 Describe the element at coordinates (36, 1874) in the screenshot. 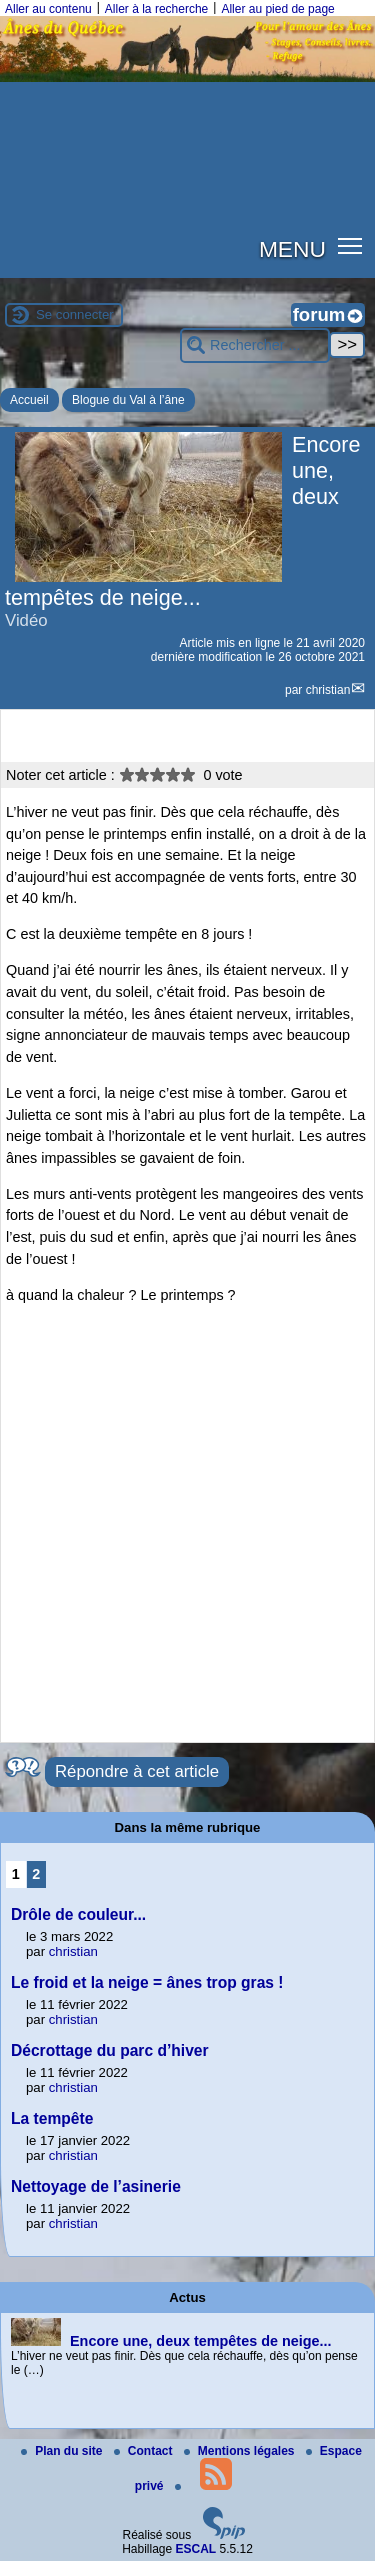

I see `2 [Aller à la page 2]` at that location.